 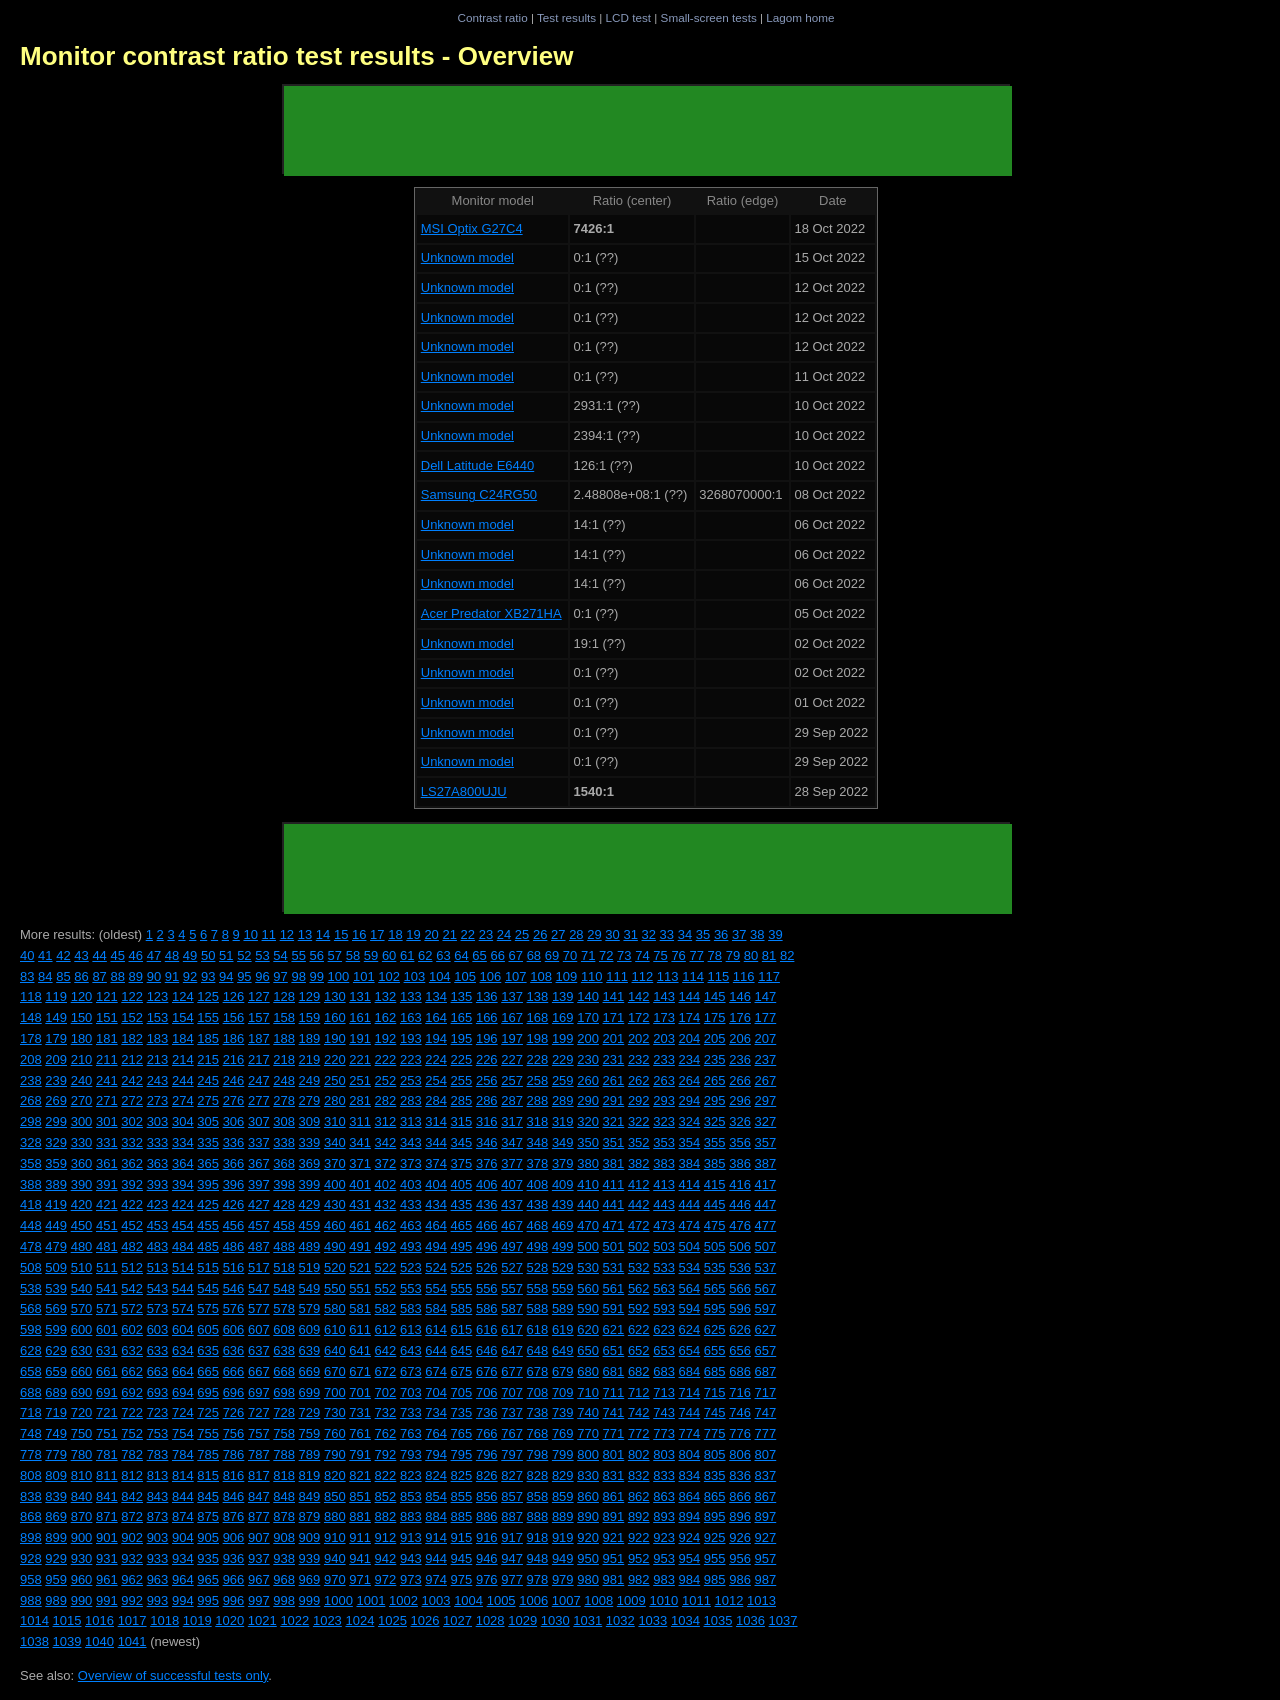 I want to click on 595, so click(x=715, y=1308).